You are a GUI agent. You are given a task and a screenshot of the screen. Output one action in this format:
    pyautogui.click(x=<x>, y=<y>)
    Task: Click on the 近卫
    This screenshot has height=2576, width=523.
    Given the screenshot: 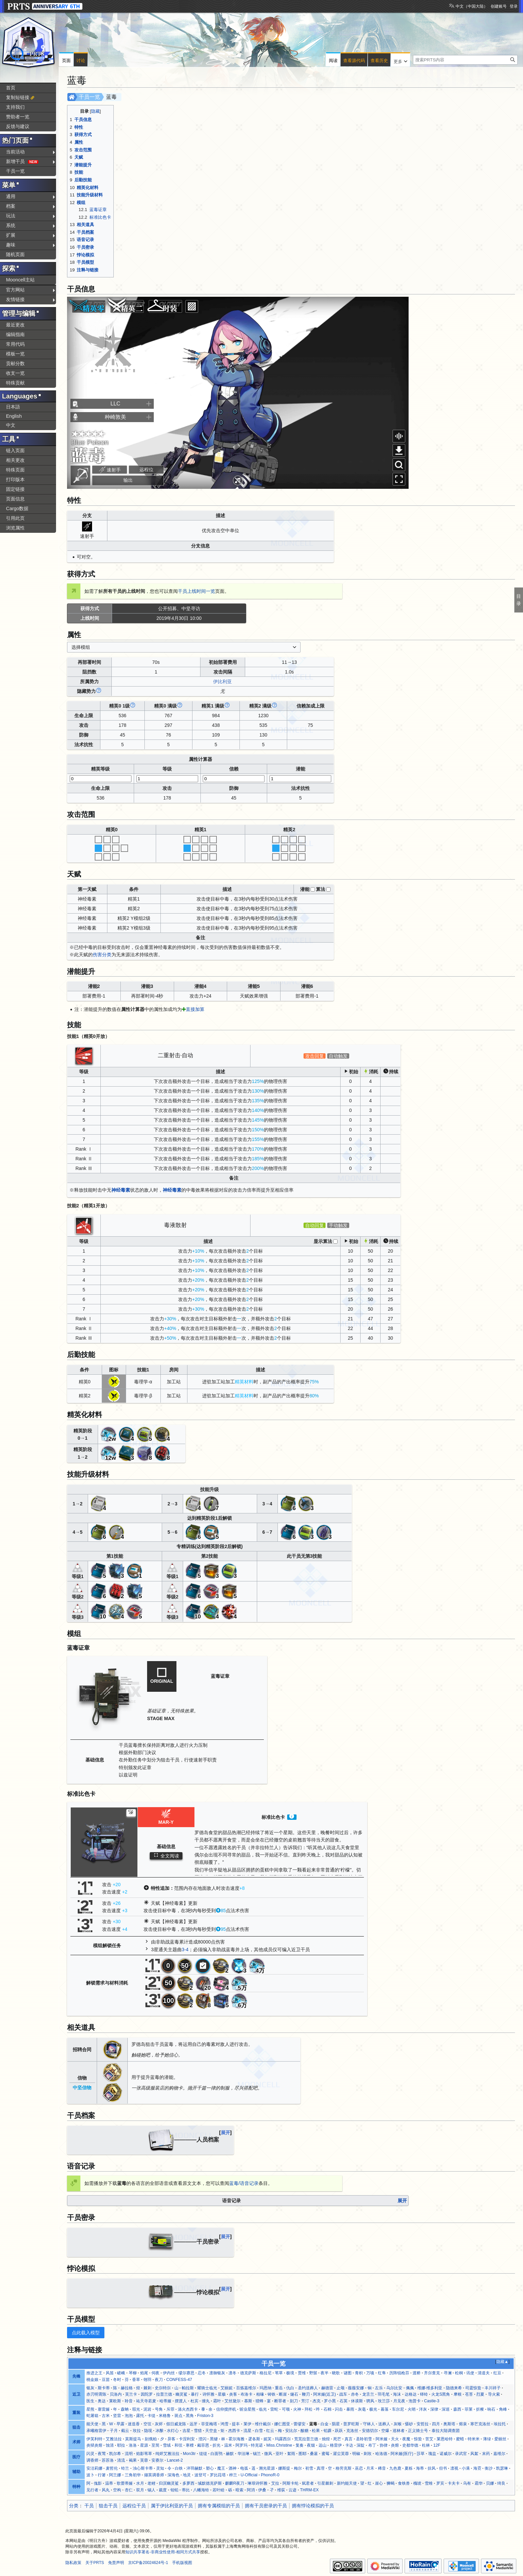 What is the action you would take?
    pyautogui.click(x=76, y=2394)
    